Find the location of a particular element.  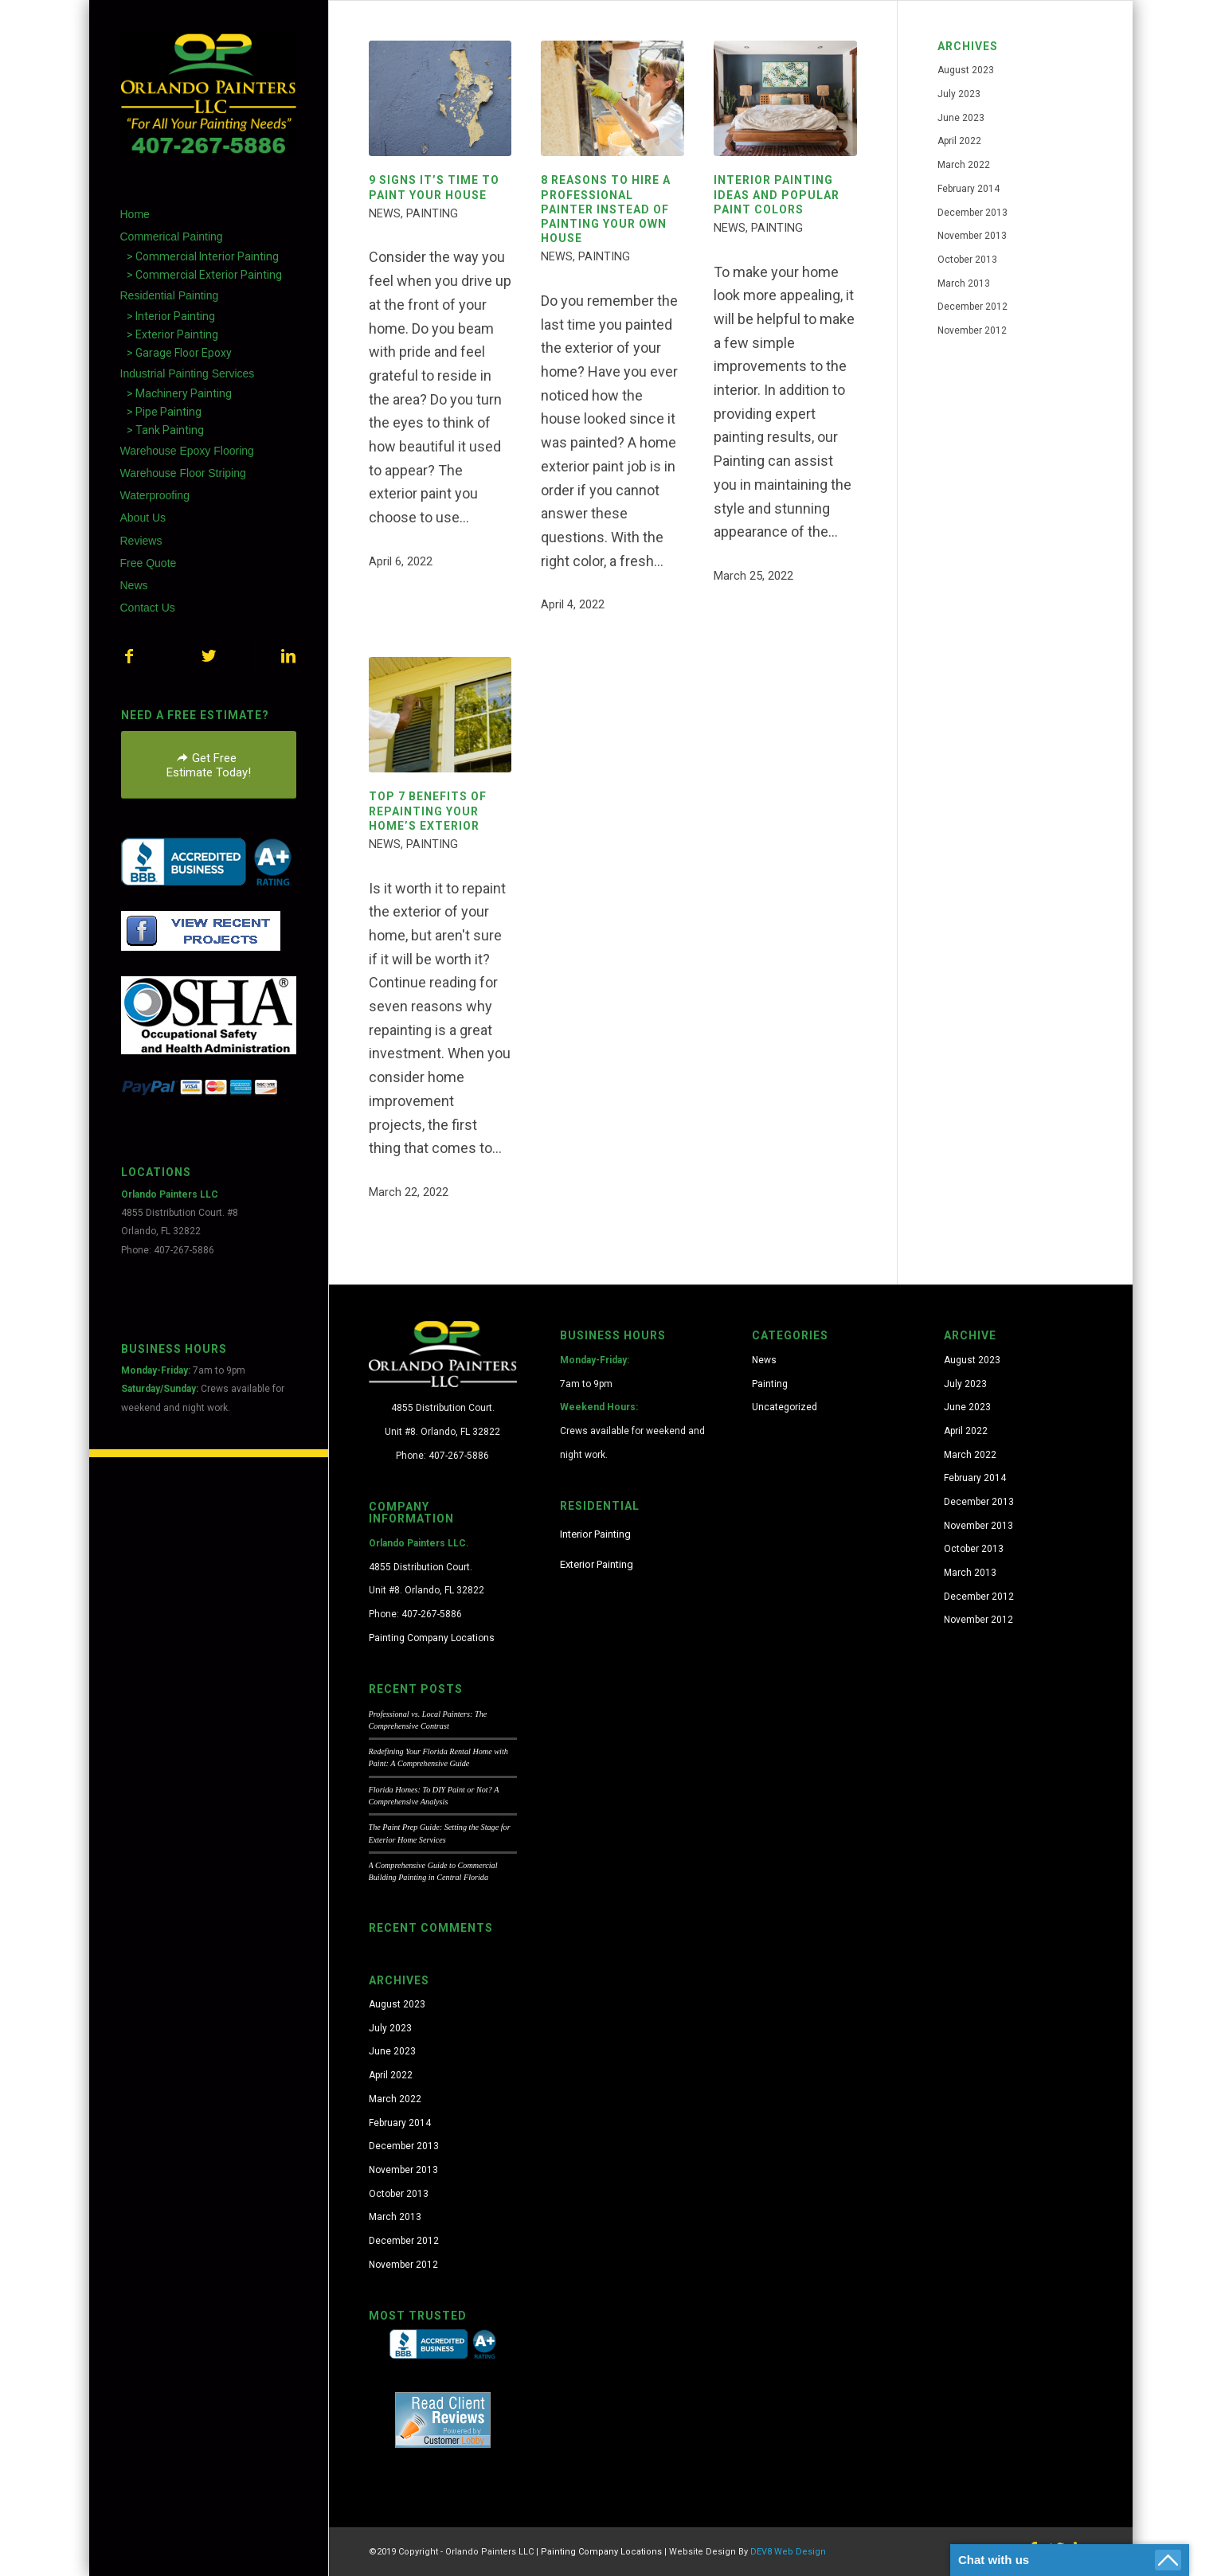

[menuitem] is located at coordinates (208, 214).